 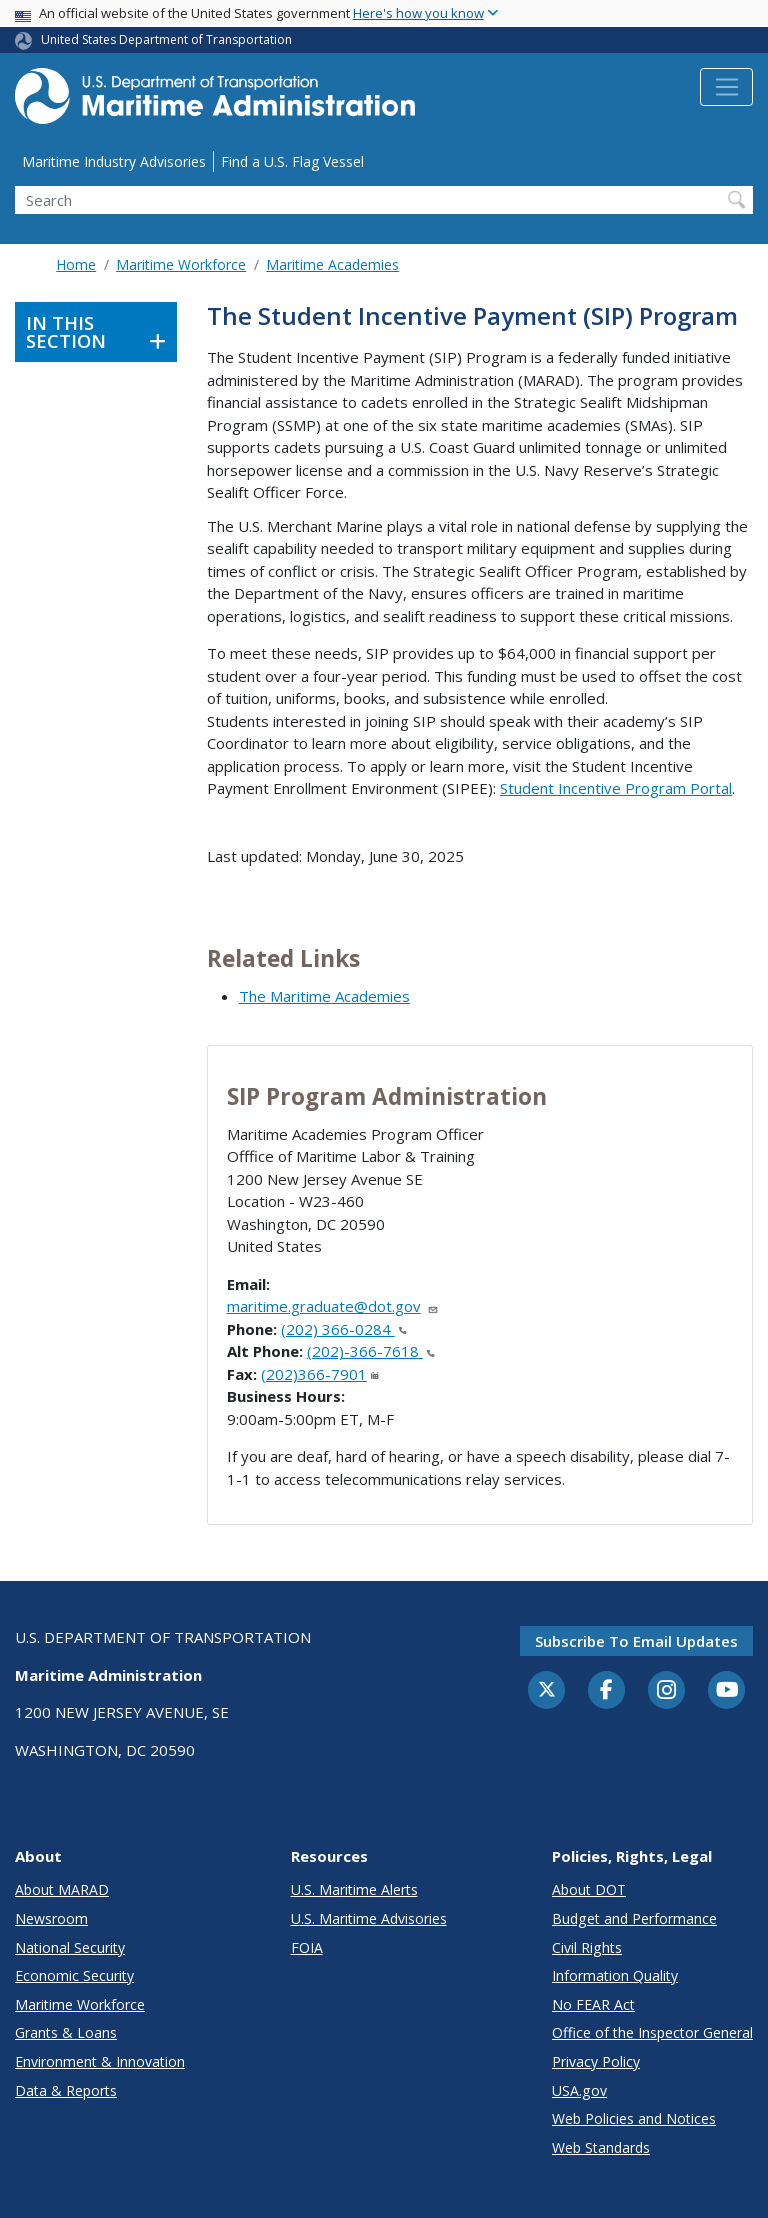 What do you see at coordinates (181, 264) in the screenshot?
I see `Maritime Workforce` at bounding box center [181, 264].